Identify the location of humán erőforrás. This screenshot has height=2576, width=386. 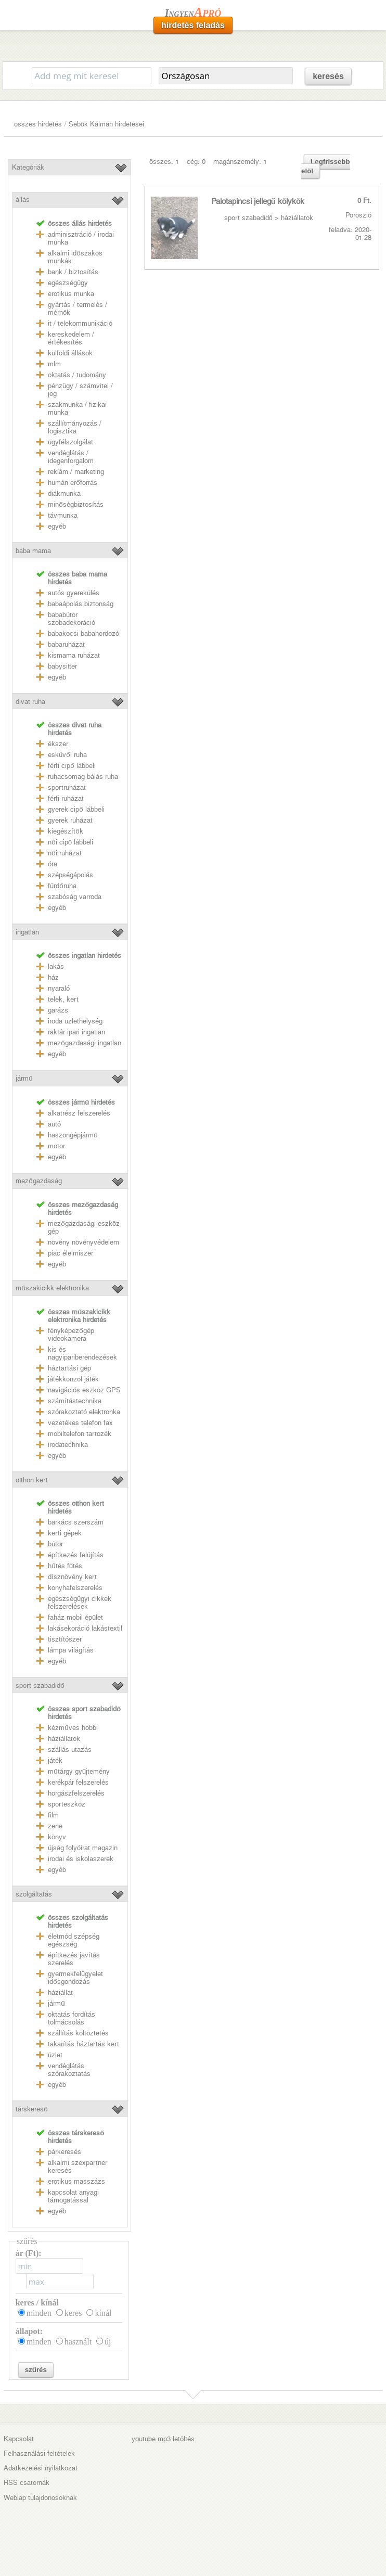
(72, 482).